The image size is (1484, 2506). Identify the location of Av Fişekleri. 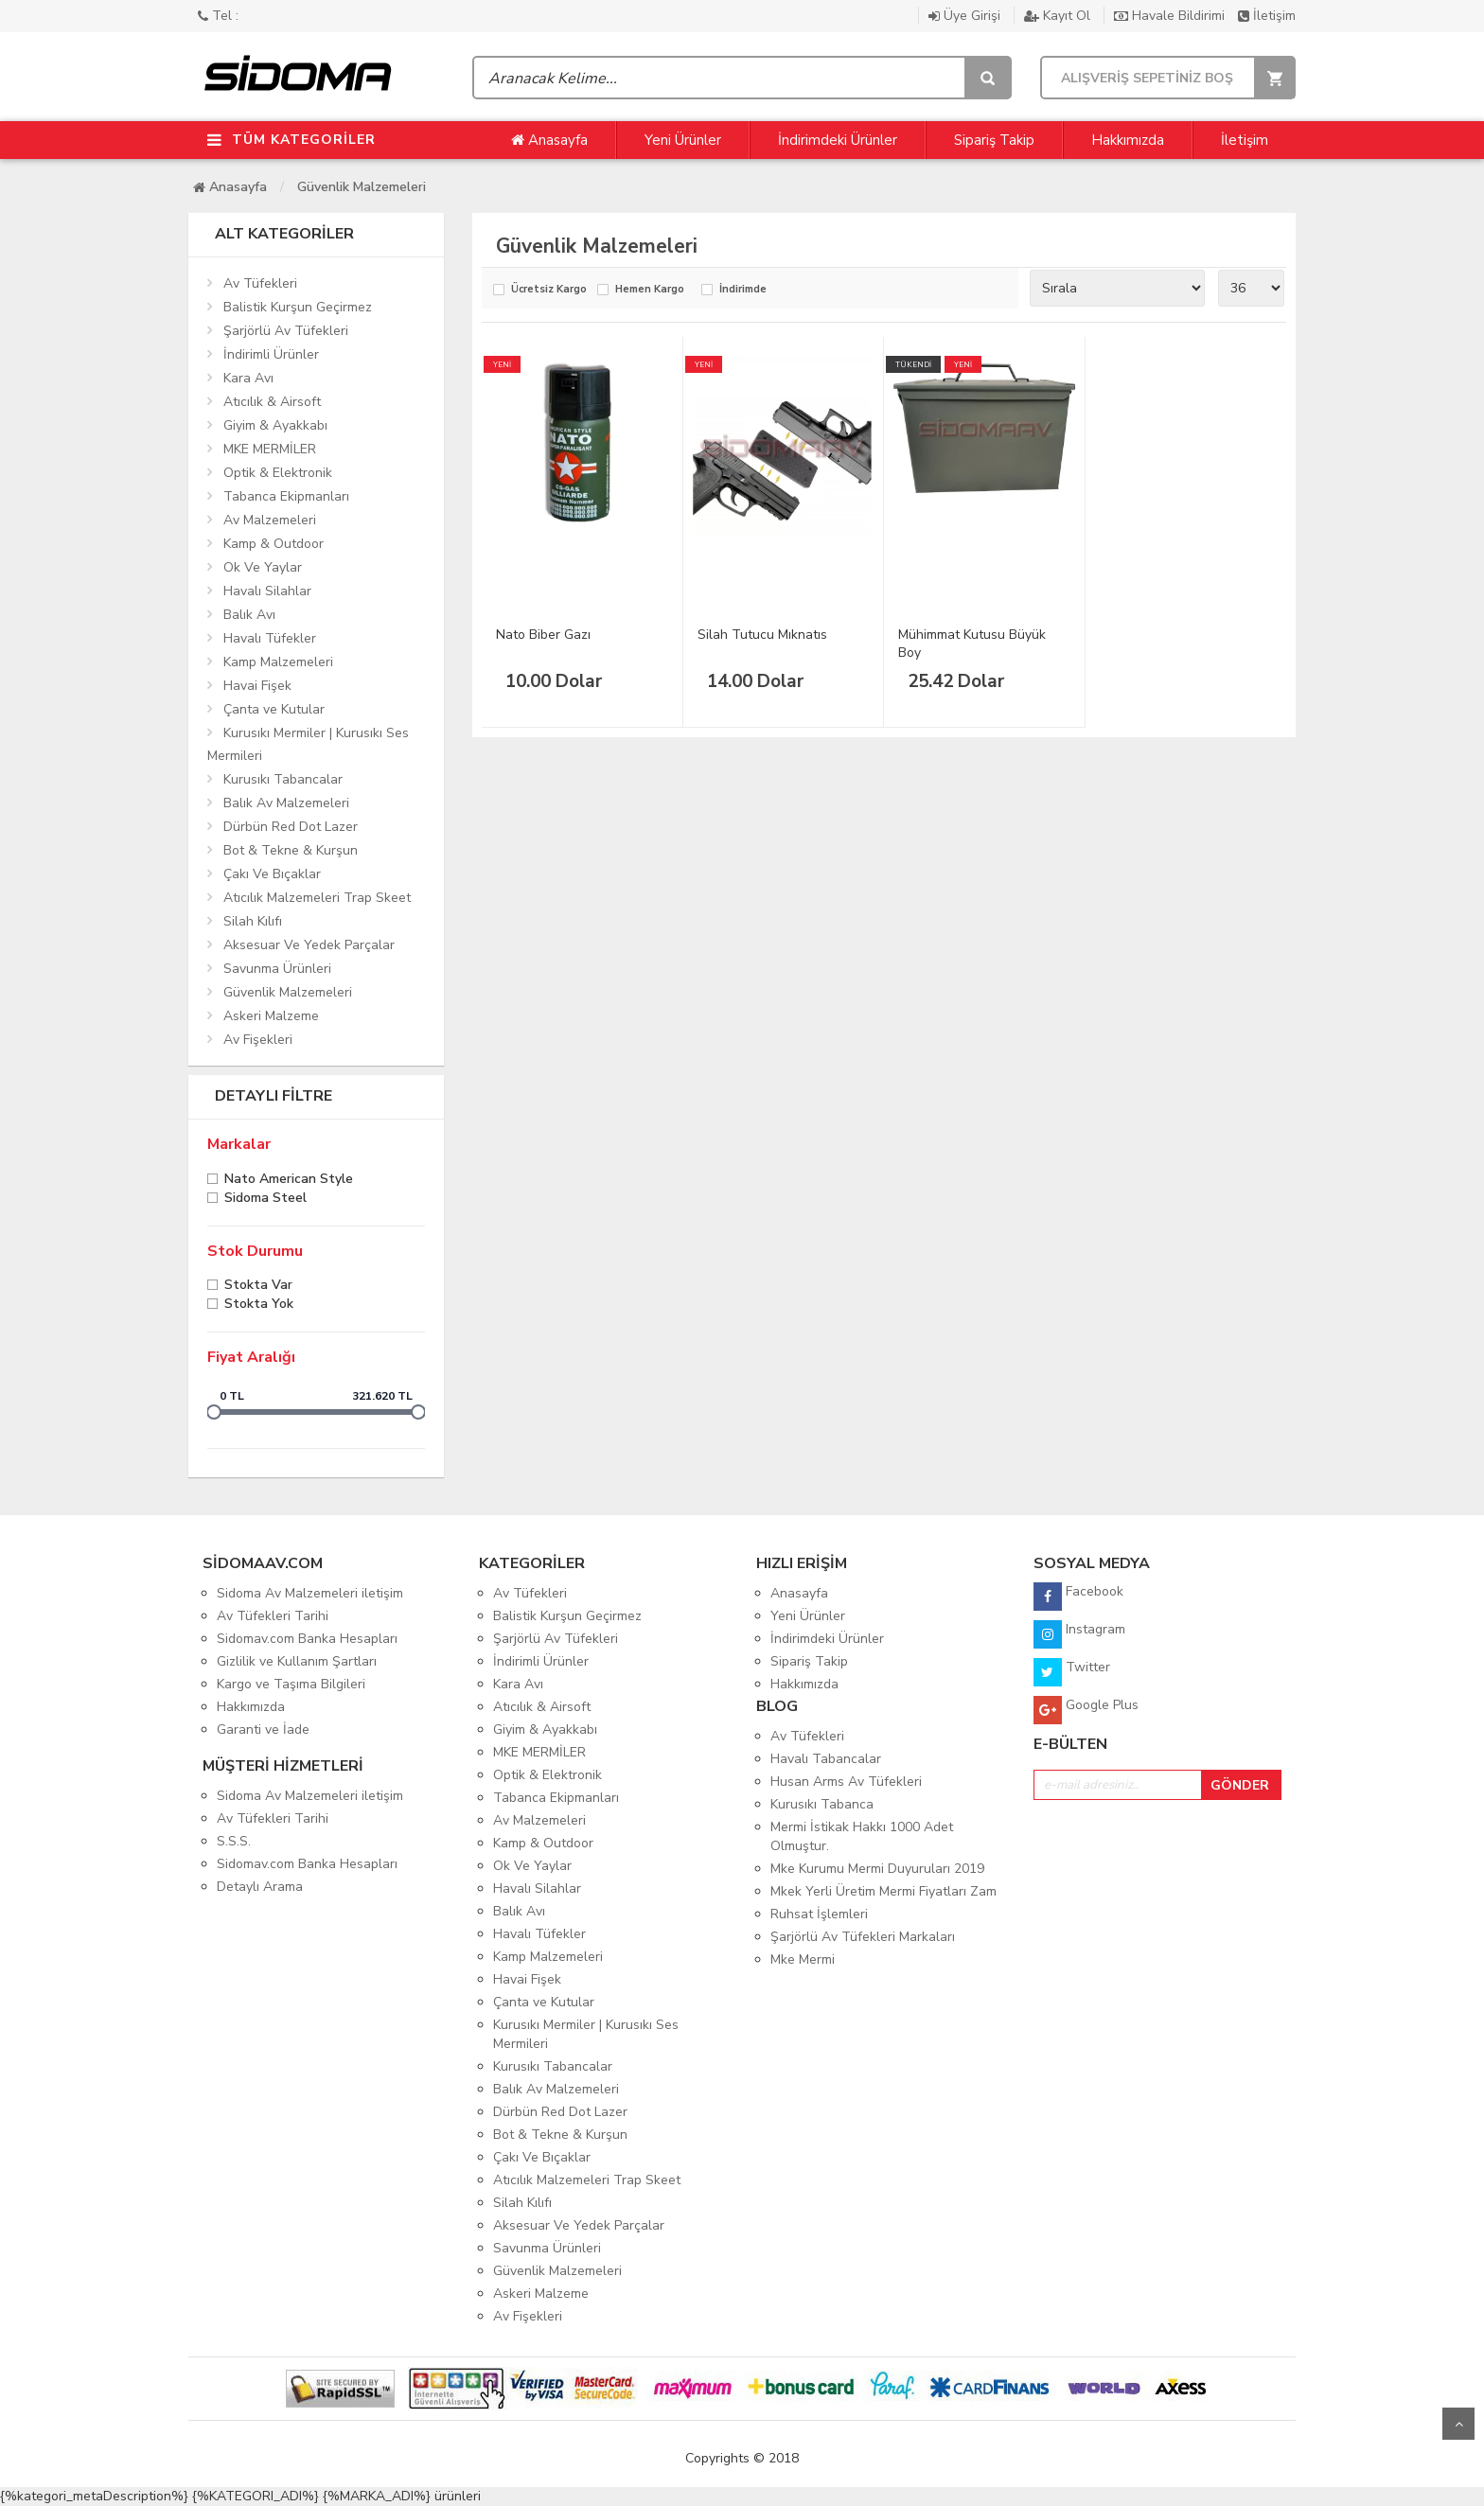
(257, 1040).